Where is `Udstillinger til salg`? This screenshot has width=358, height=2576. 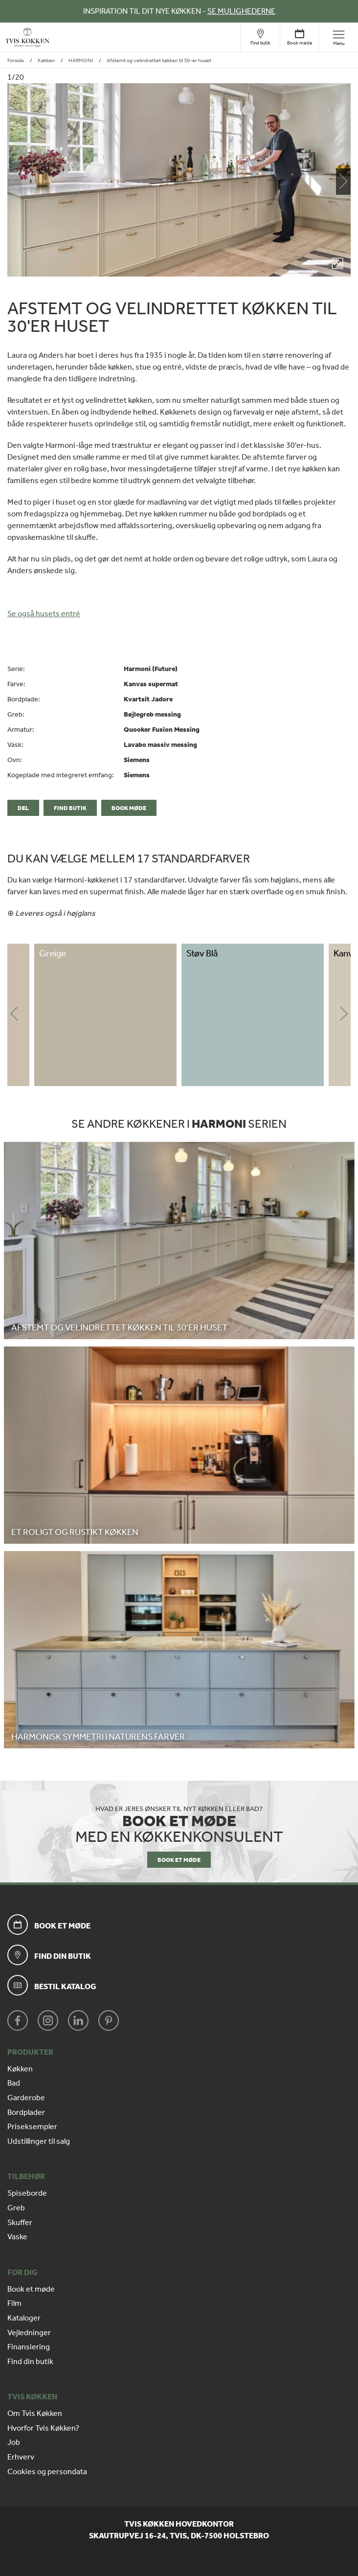 Udstillinger til salg is located at coordinates (38, 2141).